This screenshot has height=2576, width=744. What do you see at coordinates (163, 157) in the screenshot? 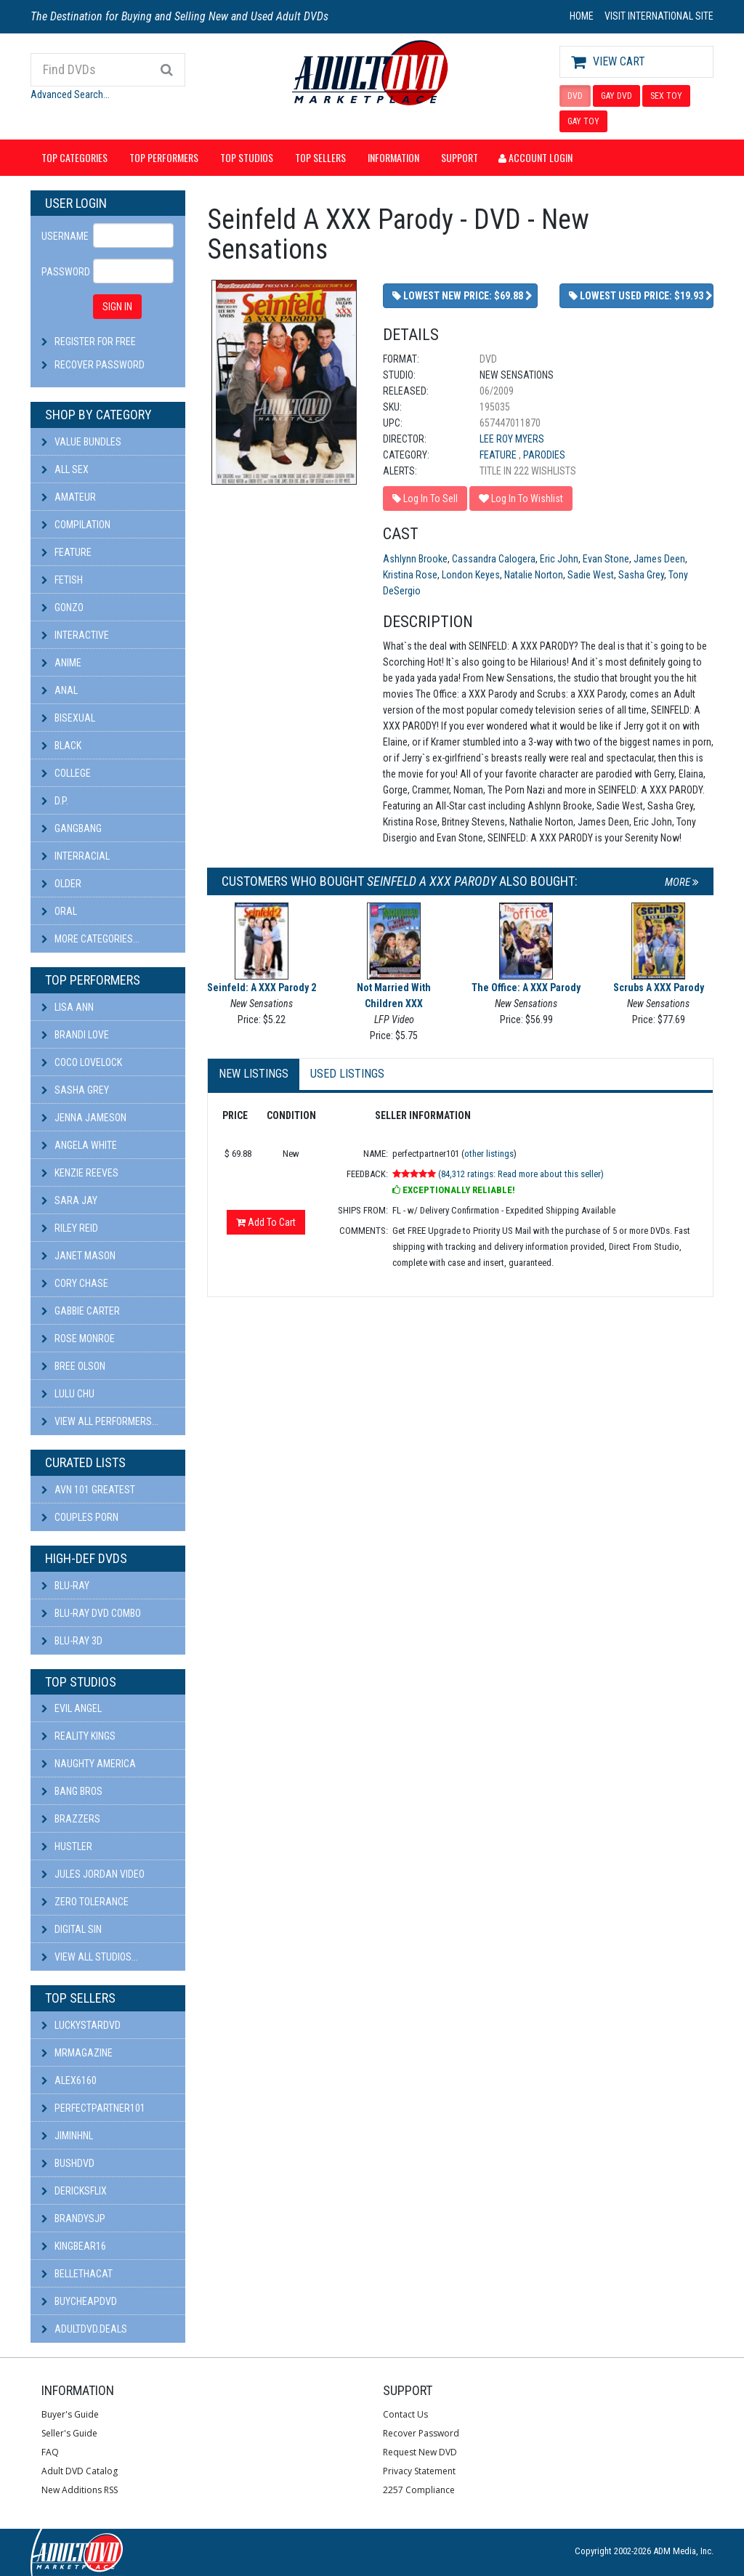
I see `Top Performers` at bounding box center [163, 157].